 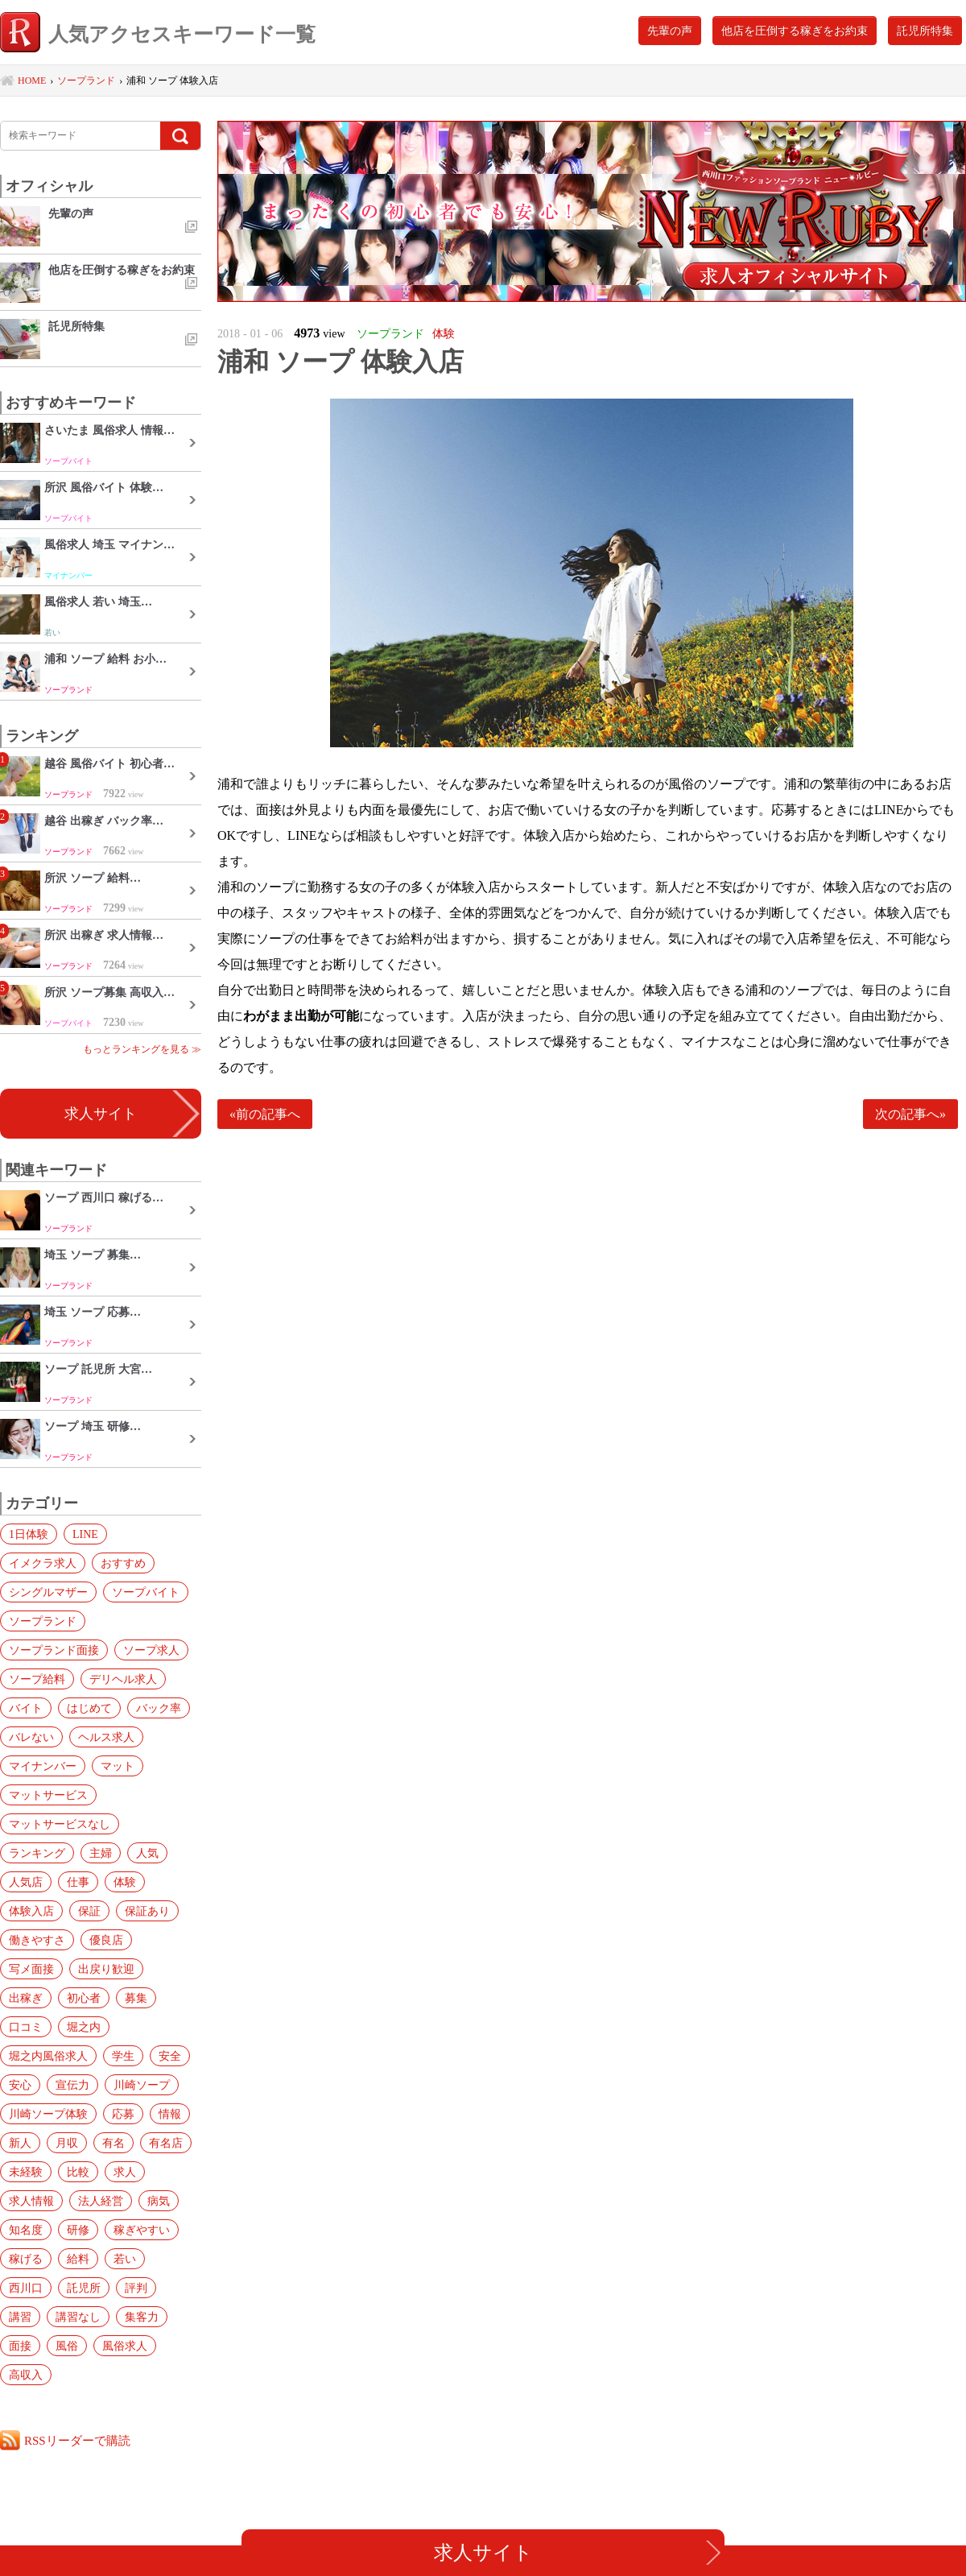 What do you see at coordinates (123, 1563) in the screenshot?
I see `おすすめ` at bounding box center [123, 1563].